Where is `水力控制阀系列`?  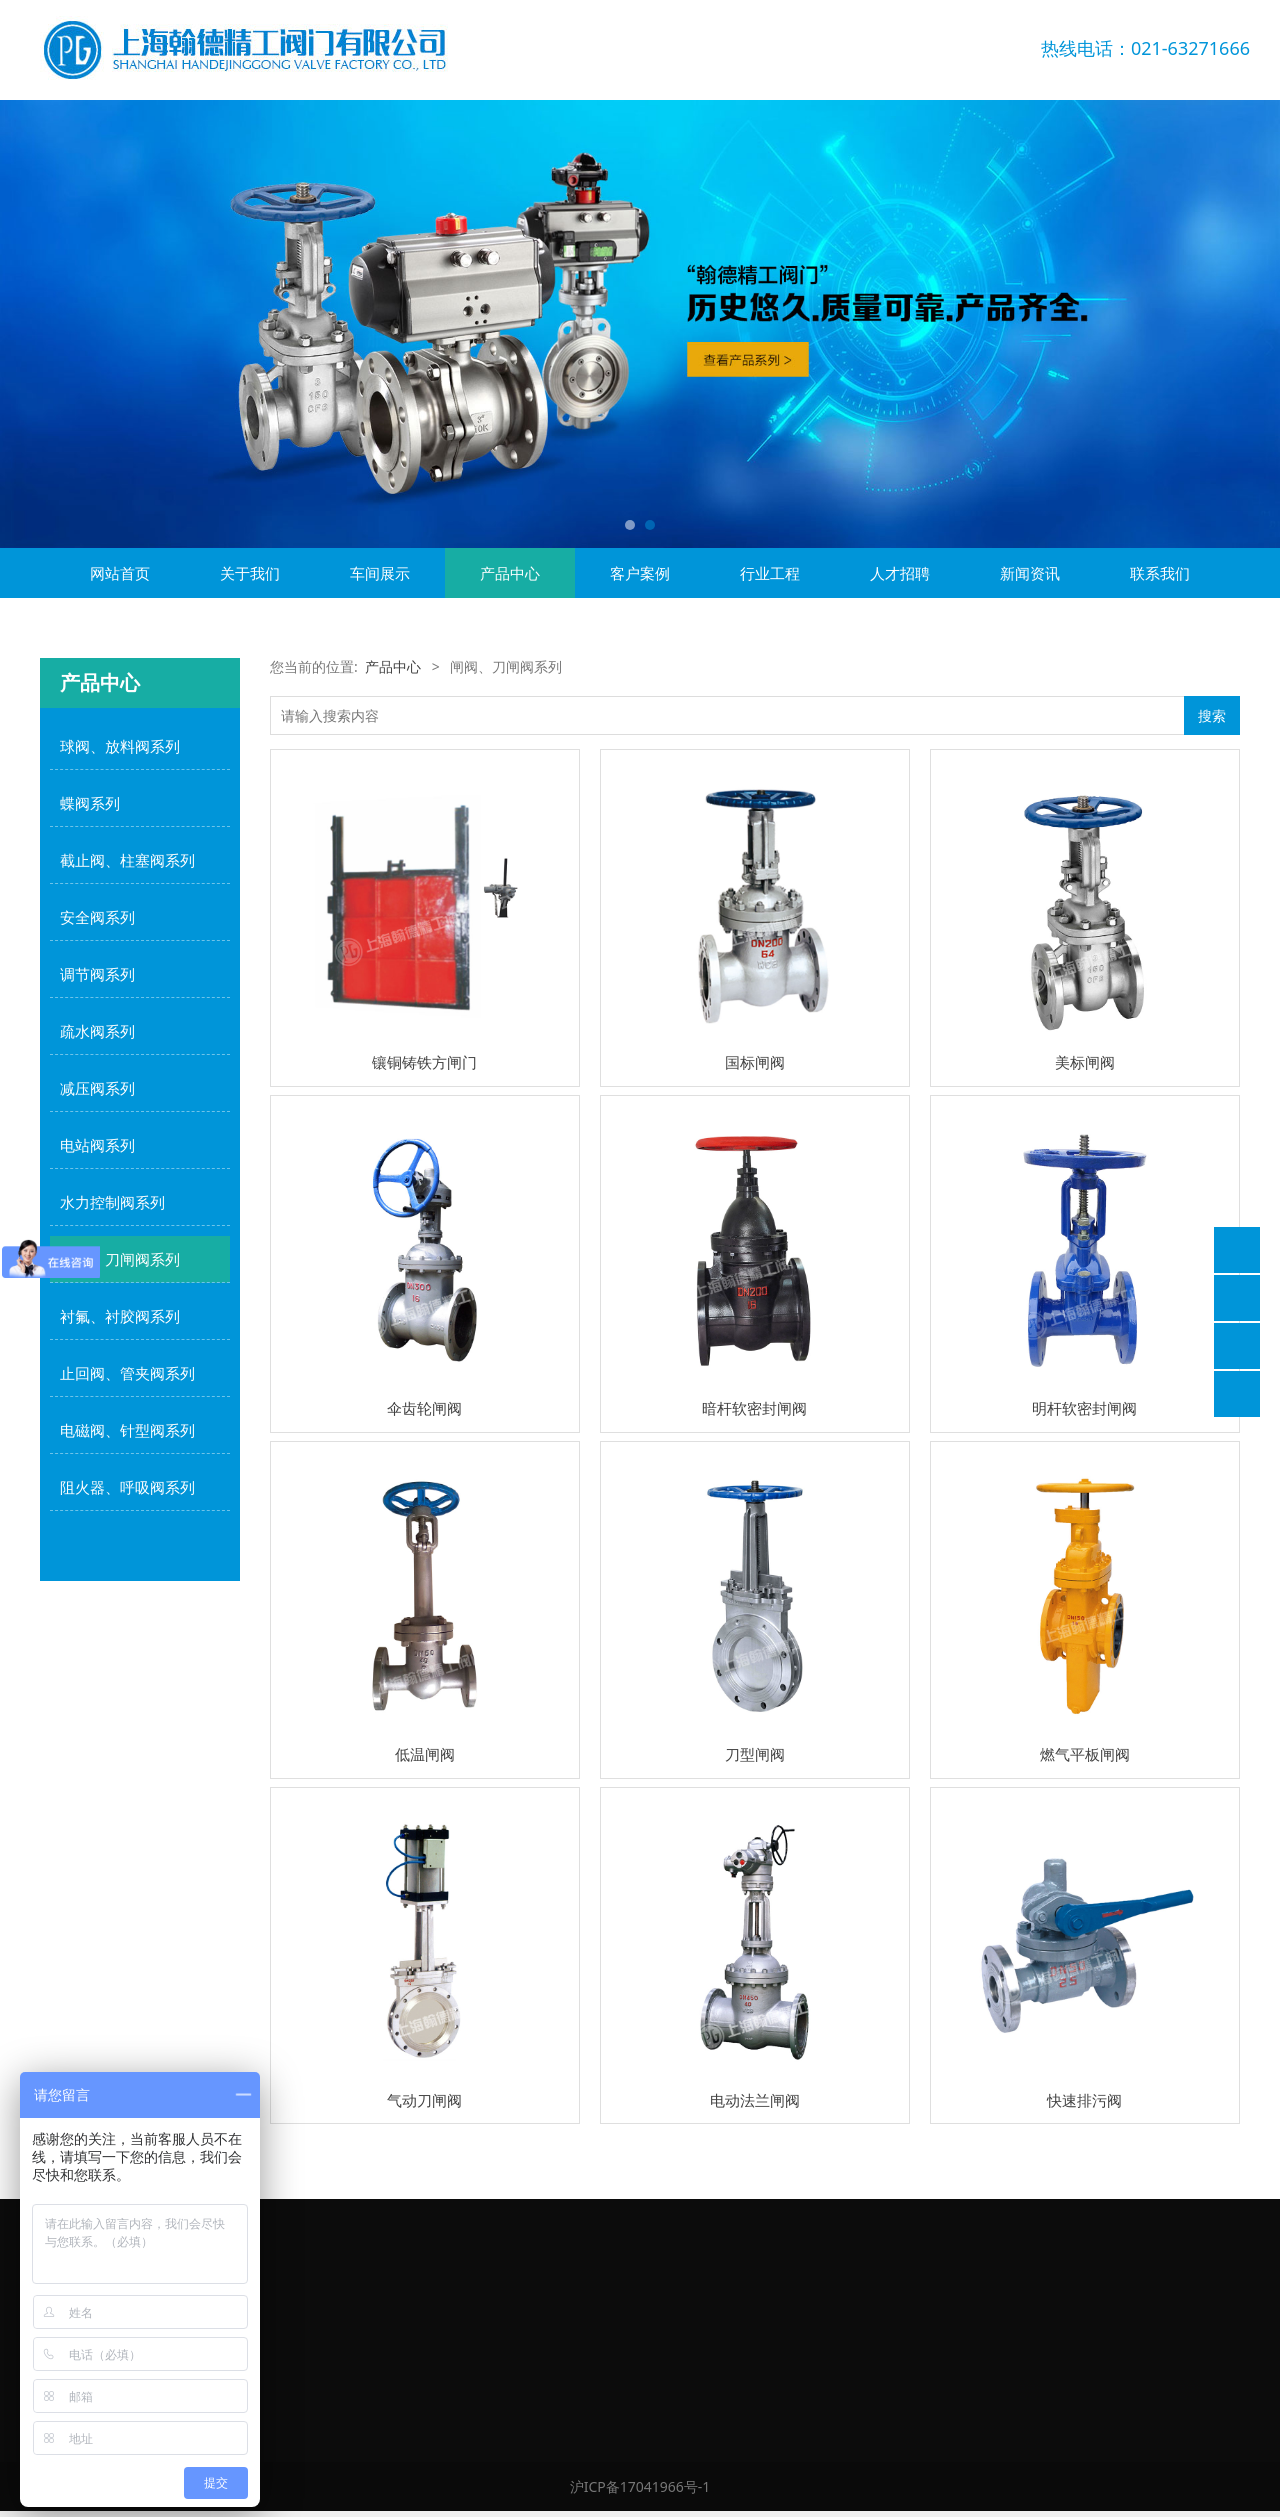
水力控制阀系列 is located at coordinates (112, 1202).